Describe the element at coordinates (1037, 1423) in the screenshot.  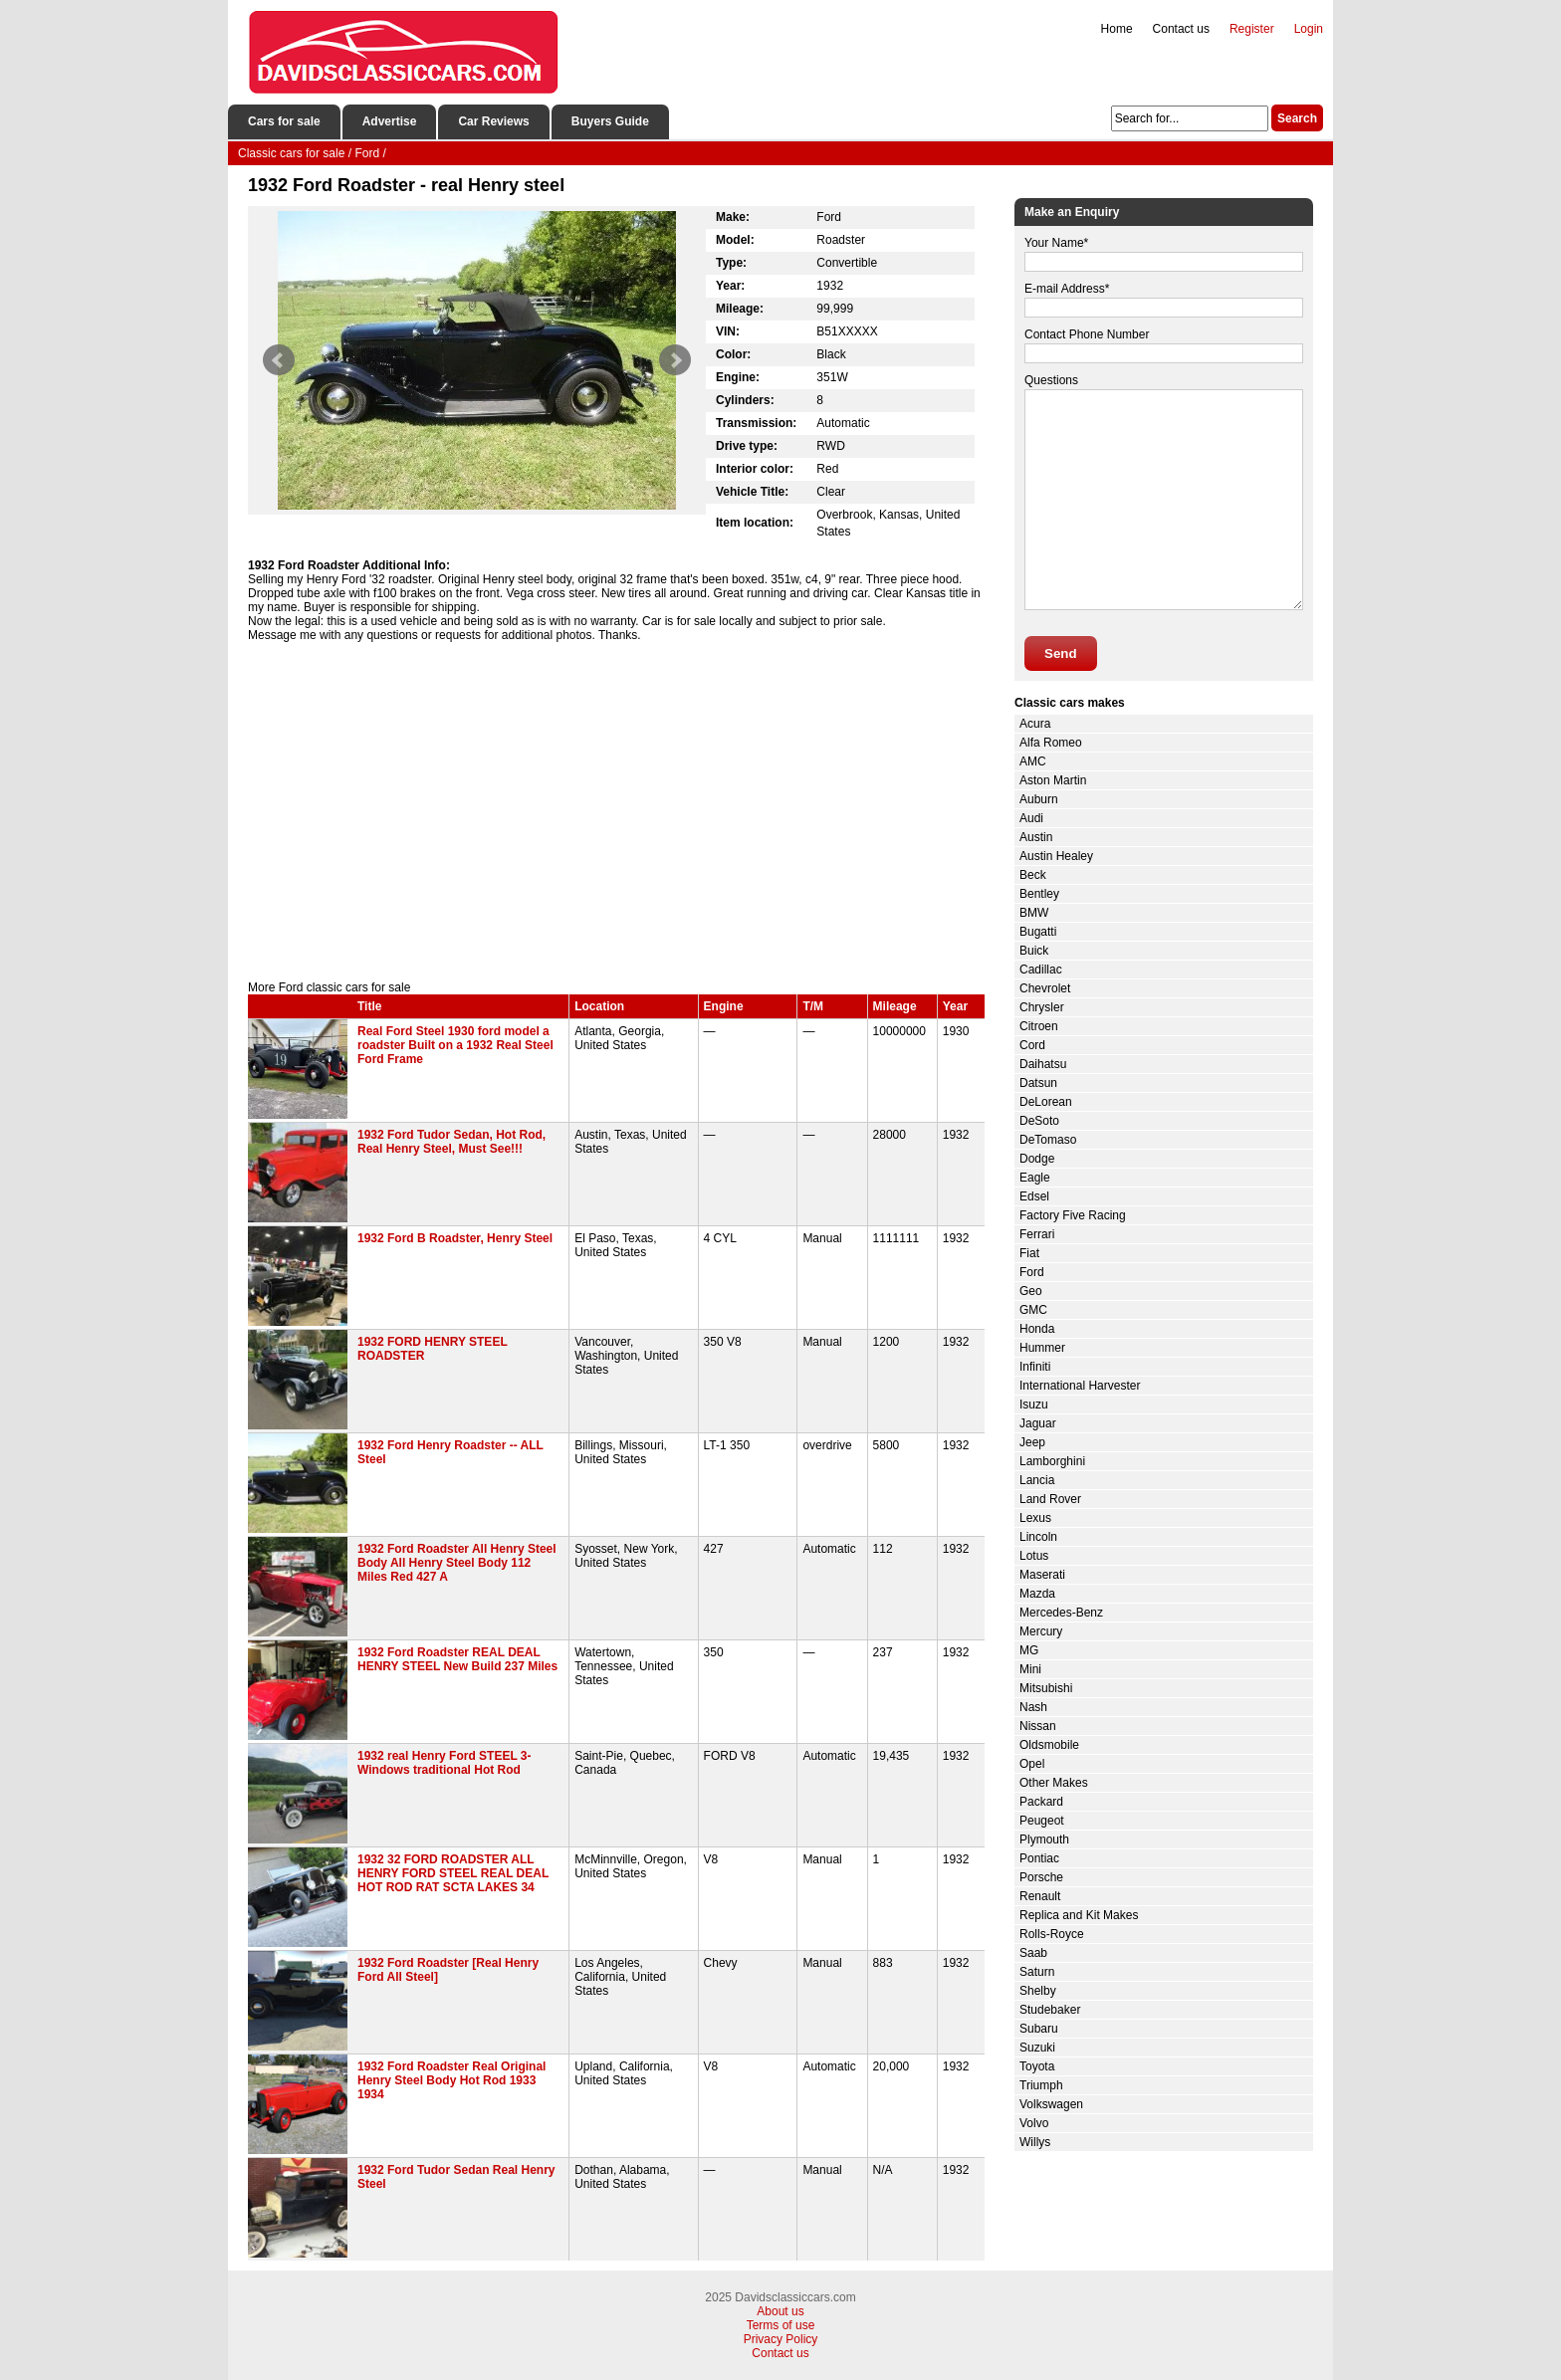
I see `Jaguar` at that location.